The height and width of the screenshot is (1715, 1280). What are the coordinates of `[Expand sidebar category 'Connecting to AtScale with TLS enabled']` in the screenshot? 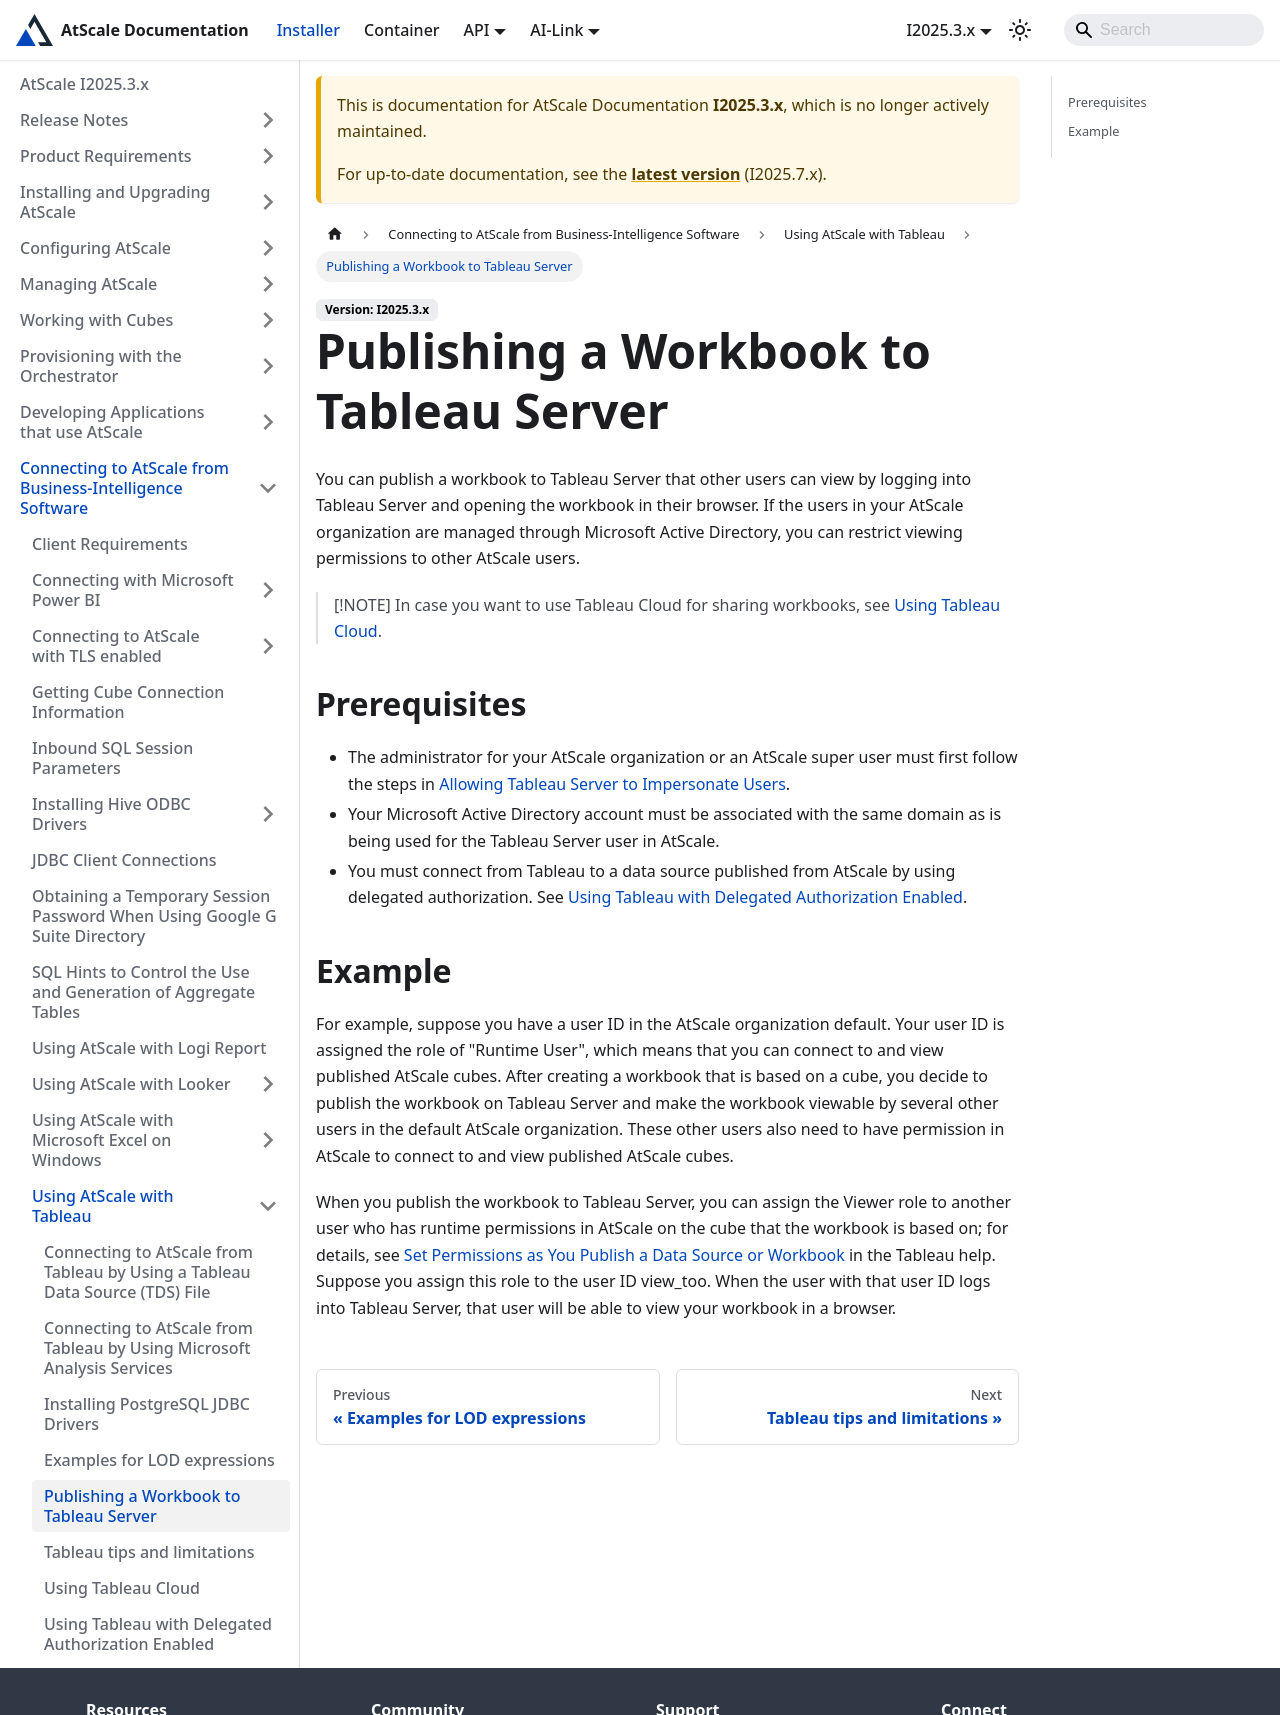 It's located at (268, 646).